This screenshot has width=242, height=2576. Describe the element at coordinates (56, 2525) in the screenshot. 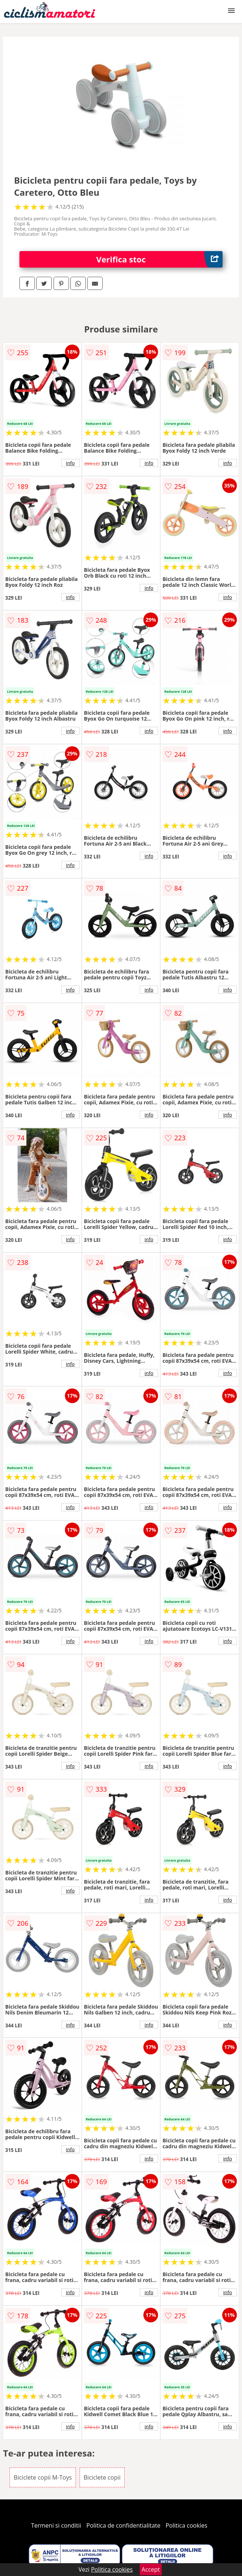

I see `Termeni si conditii` at that location.